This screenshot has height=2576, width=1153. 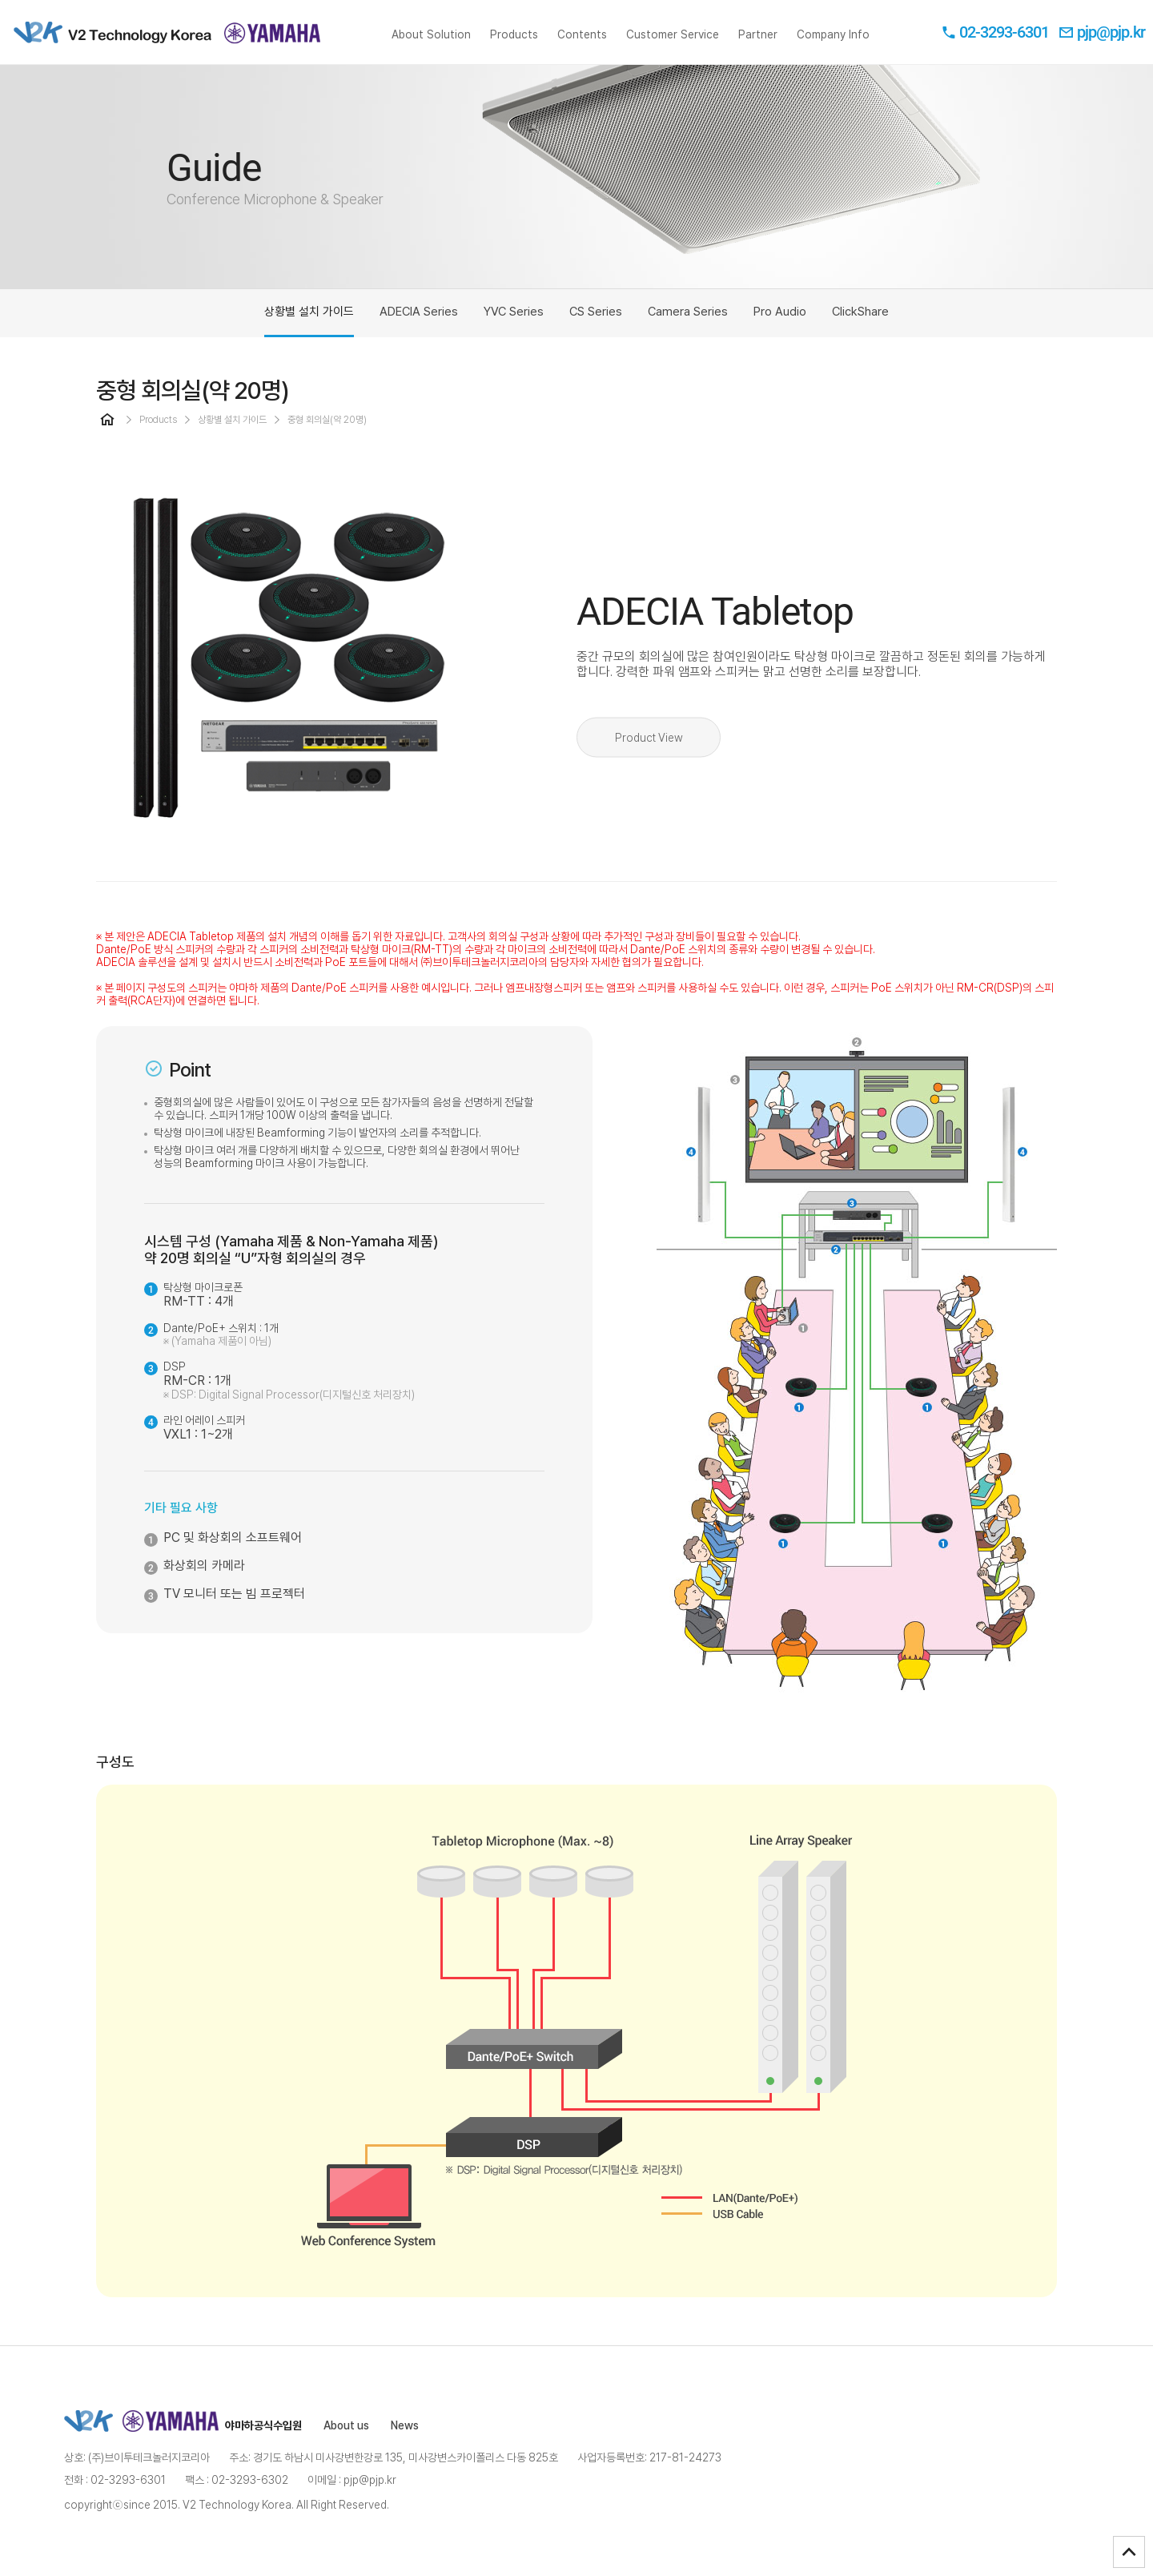 What do you see at coordinates (419, 311) in the screenshot?
I see `ADECIA Series` at bounding box center [419, 311].